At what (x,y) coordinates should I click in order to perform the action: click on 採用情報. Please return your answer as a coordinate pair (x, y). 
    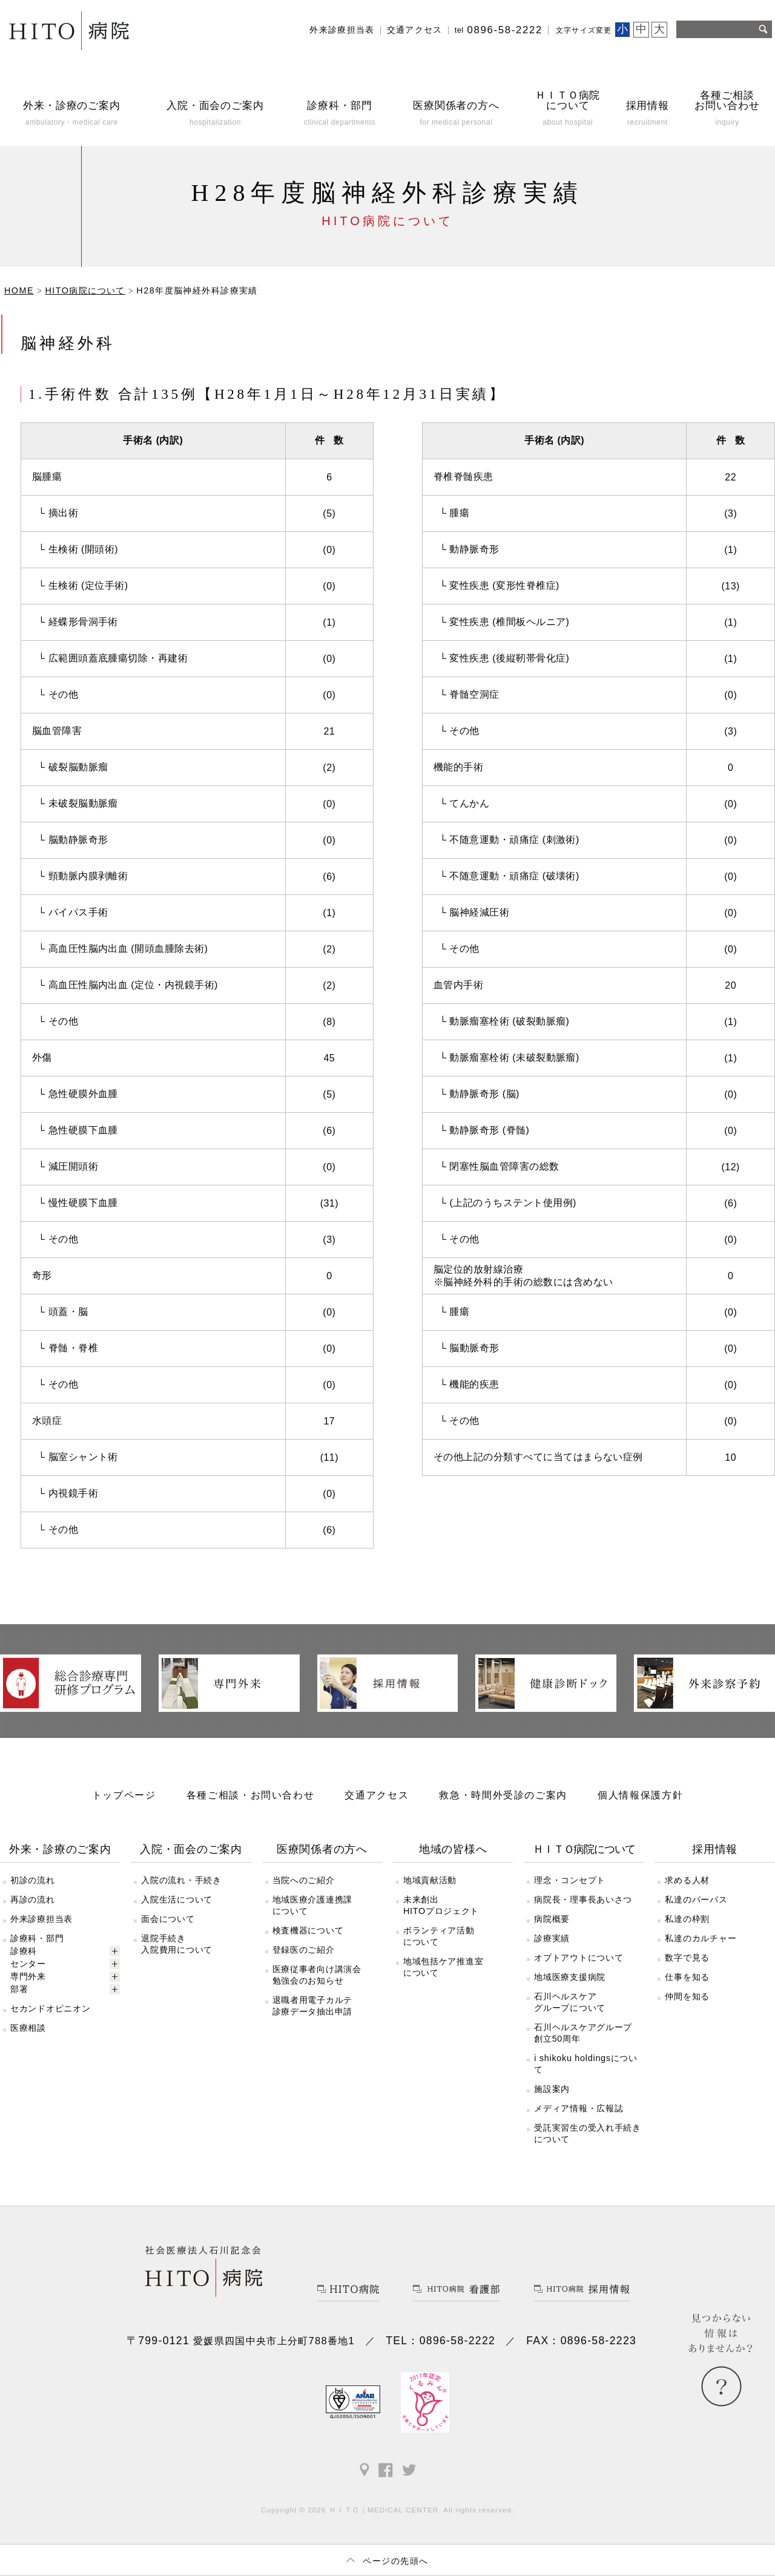
    Looking at the image, I should click on (714, 1849).